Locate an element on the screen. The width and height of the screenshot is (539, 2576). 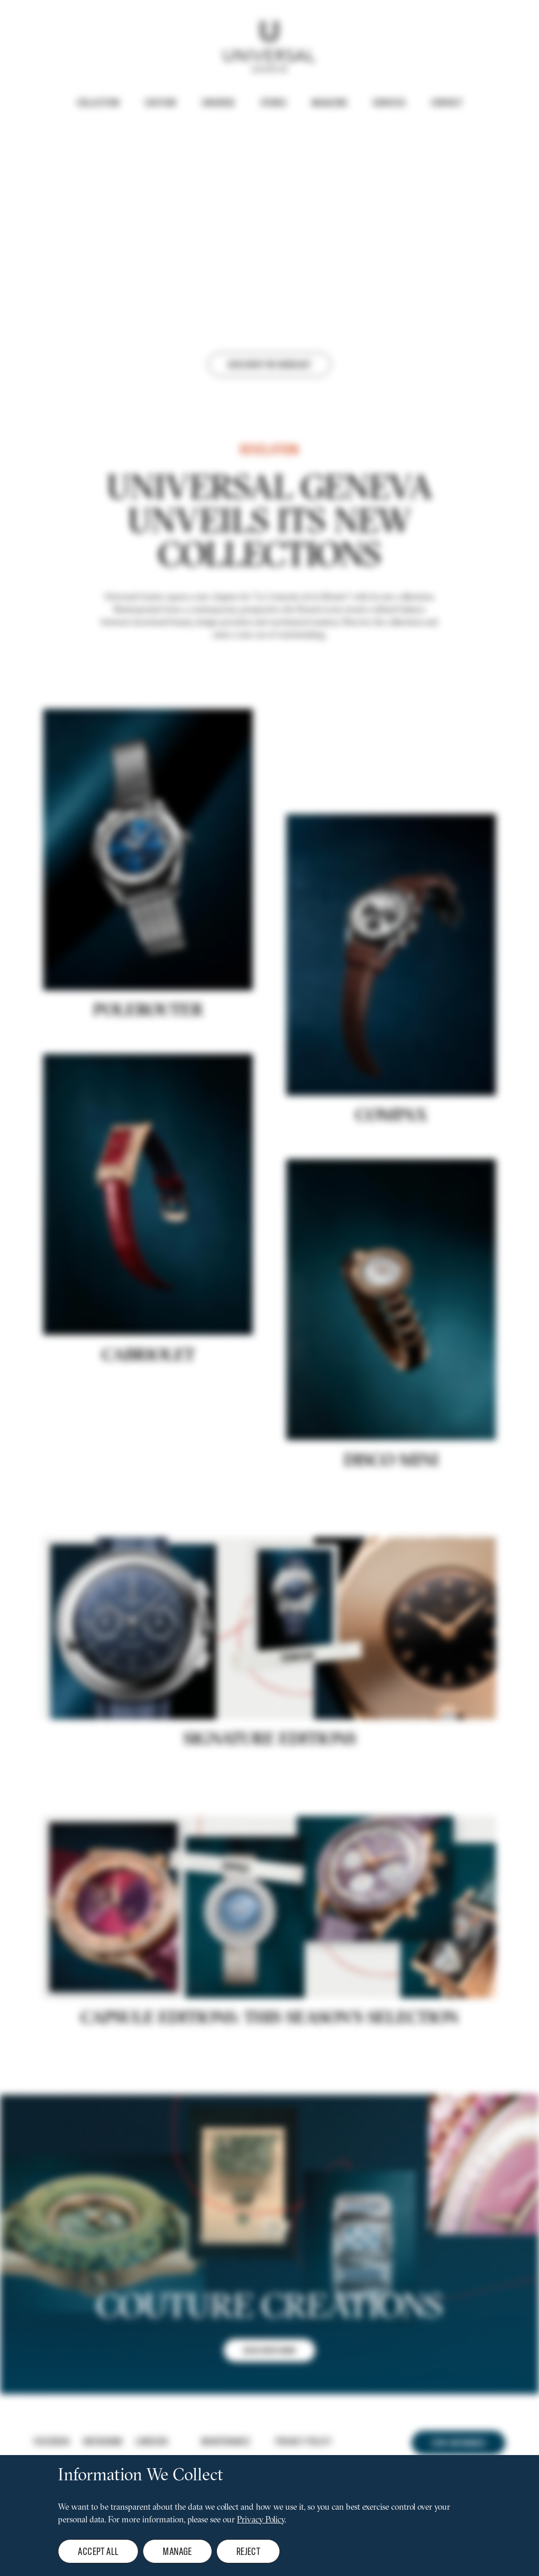
Collection is located at coordinates (98, 102).